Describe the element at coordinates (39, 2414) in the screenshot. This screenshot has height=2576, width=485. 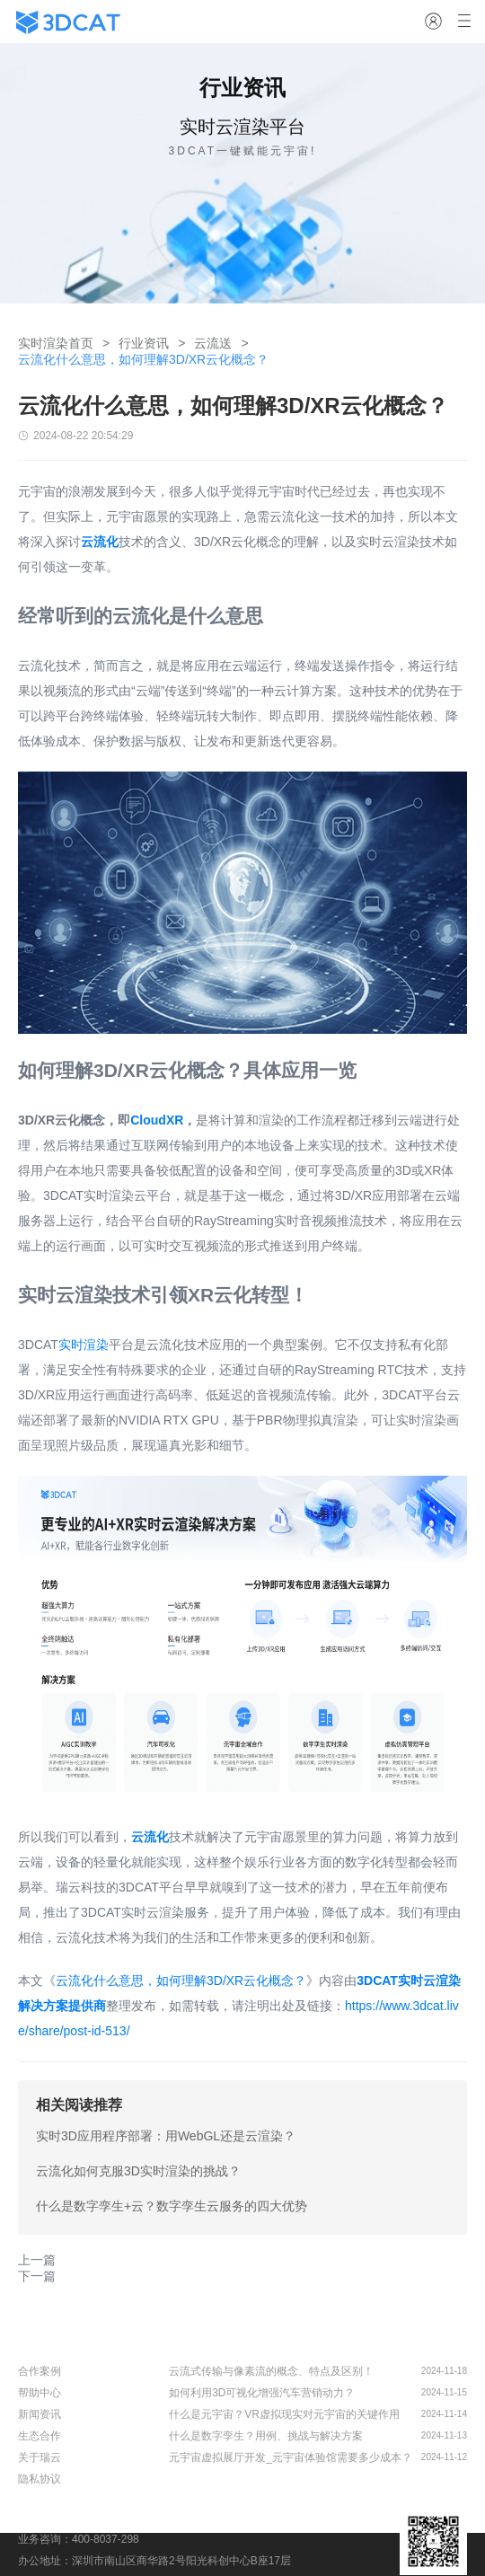
I see `新闻资讯` at that location.